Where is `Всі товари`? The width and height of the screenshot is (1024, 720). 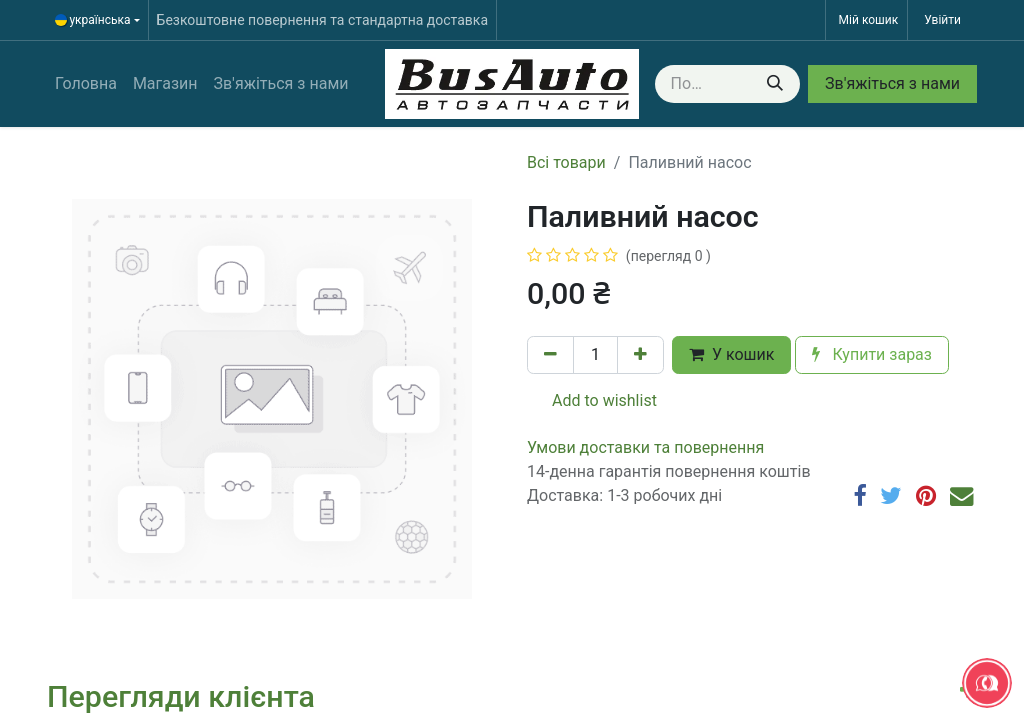
Всі товари is located at coordinates (566, 162).